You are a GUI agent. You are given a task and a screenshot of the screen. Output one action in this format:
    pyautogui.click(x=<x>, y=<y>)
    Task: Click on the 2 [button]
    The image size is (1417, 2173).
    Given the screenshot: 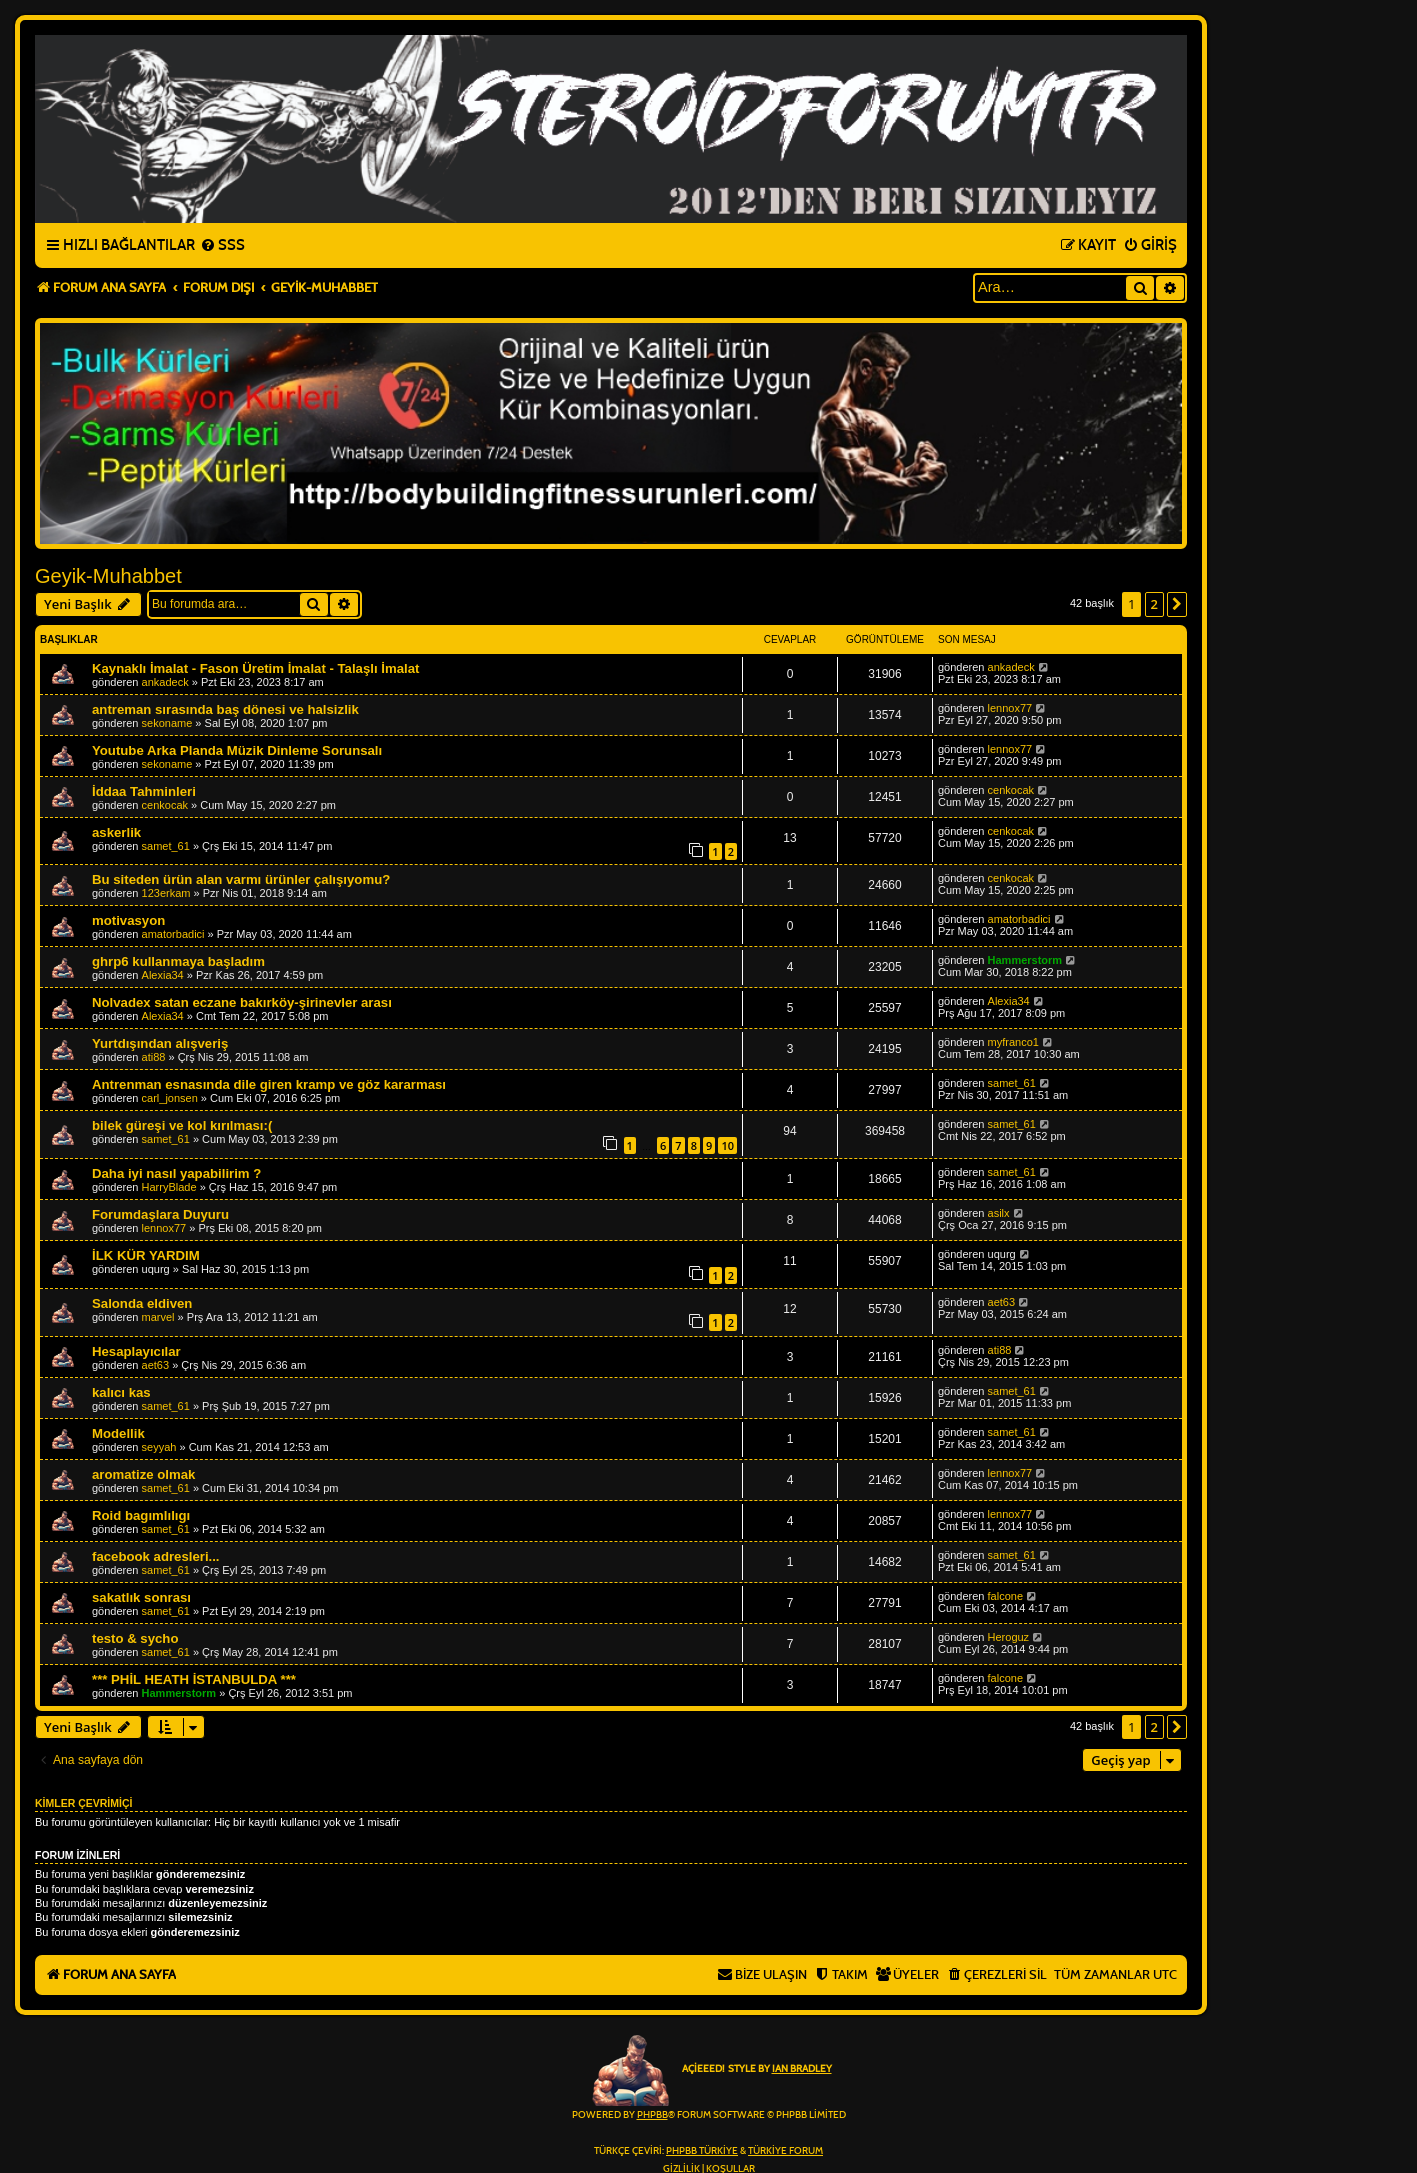 What is the action you would take?
    pyautogui.click(x=1154, y=604)
    